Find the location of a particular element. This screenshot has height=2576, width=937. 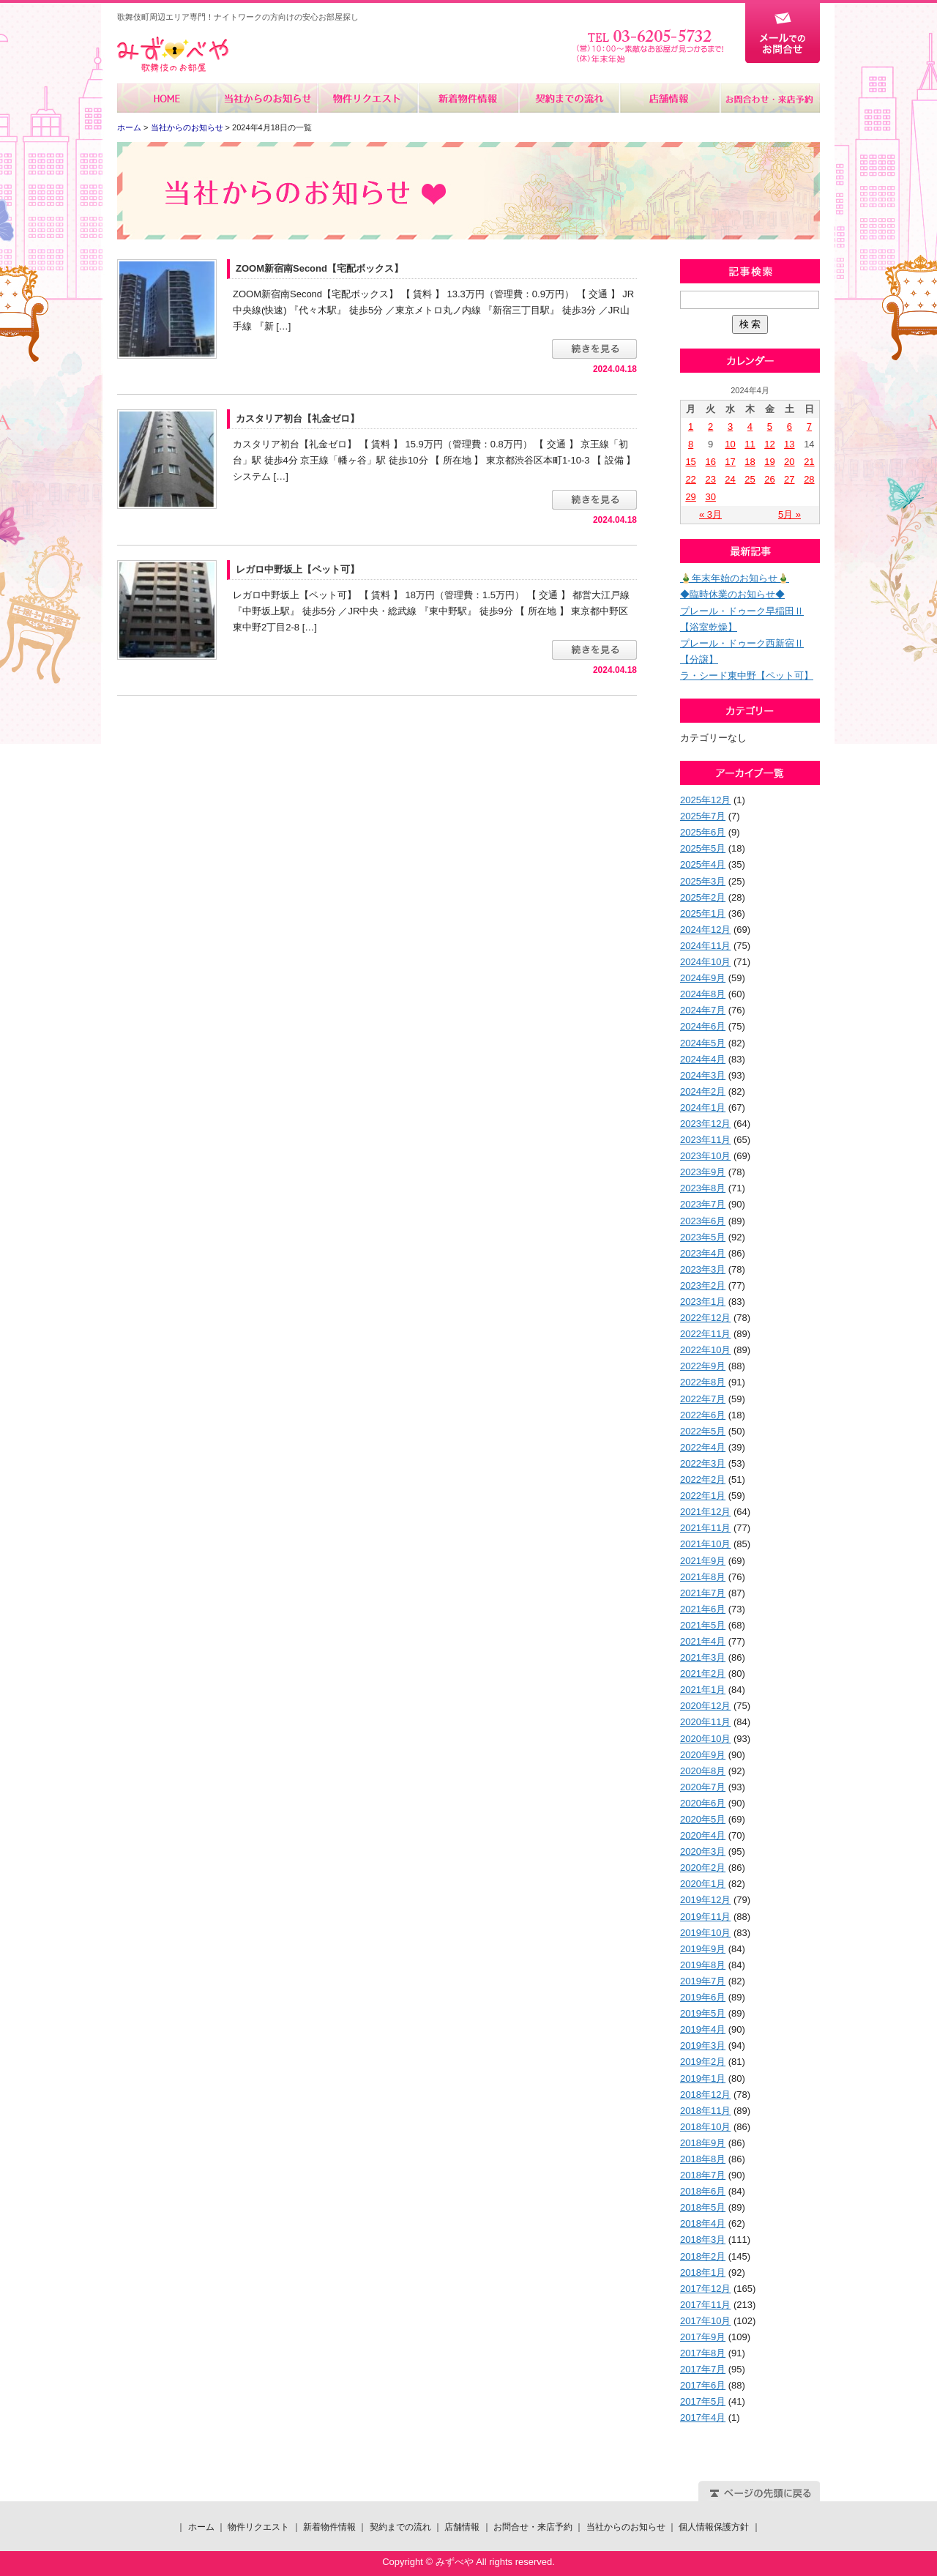

2024年2月 is located at coordinates (702, 1091).